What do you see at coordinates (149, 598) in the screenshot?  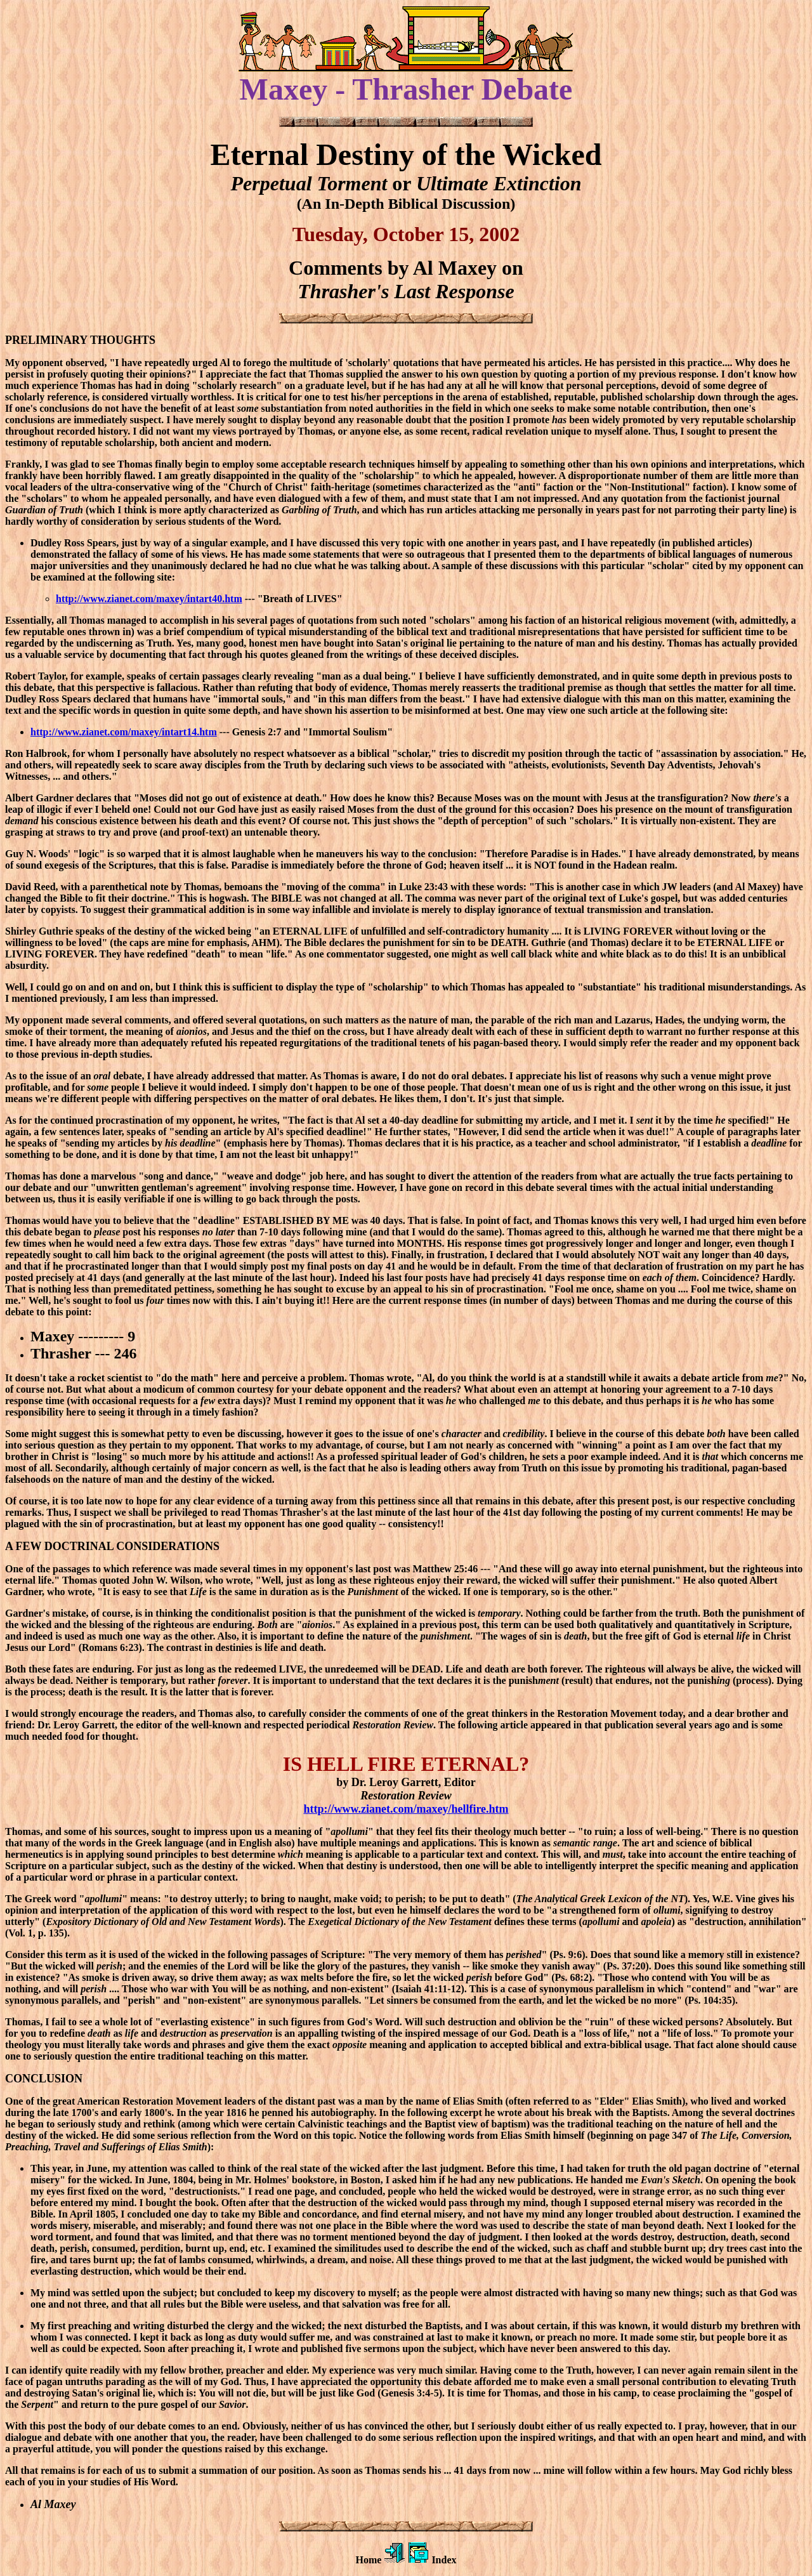 I see `http://www.zianet.com/maxey/intart40.htm` at bounding box center [149, 598].